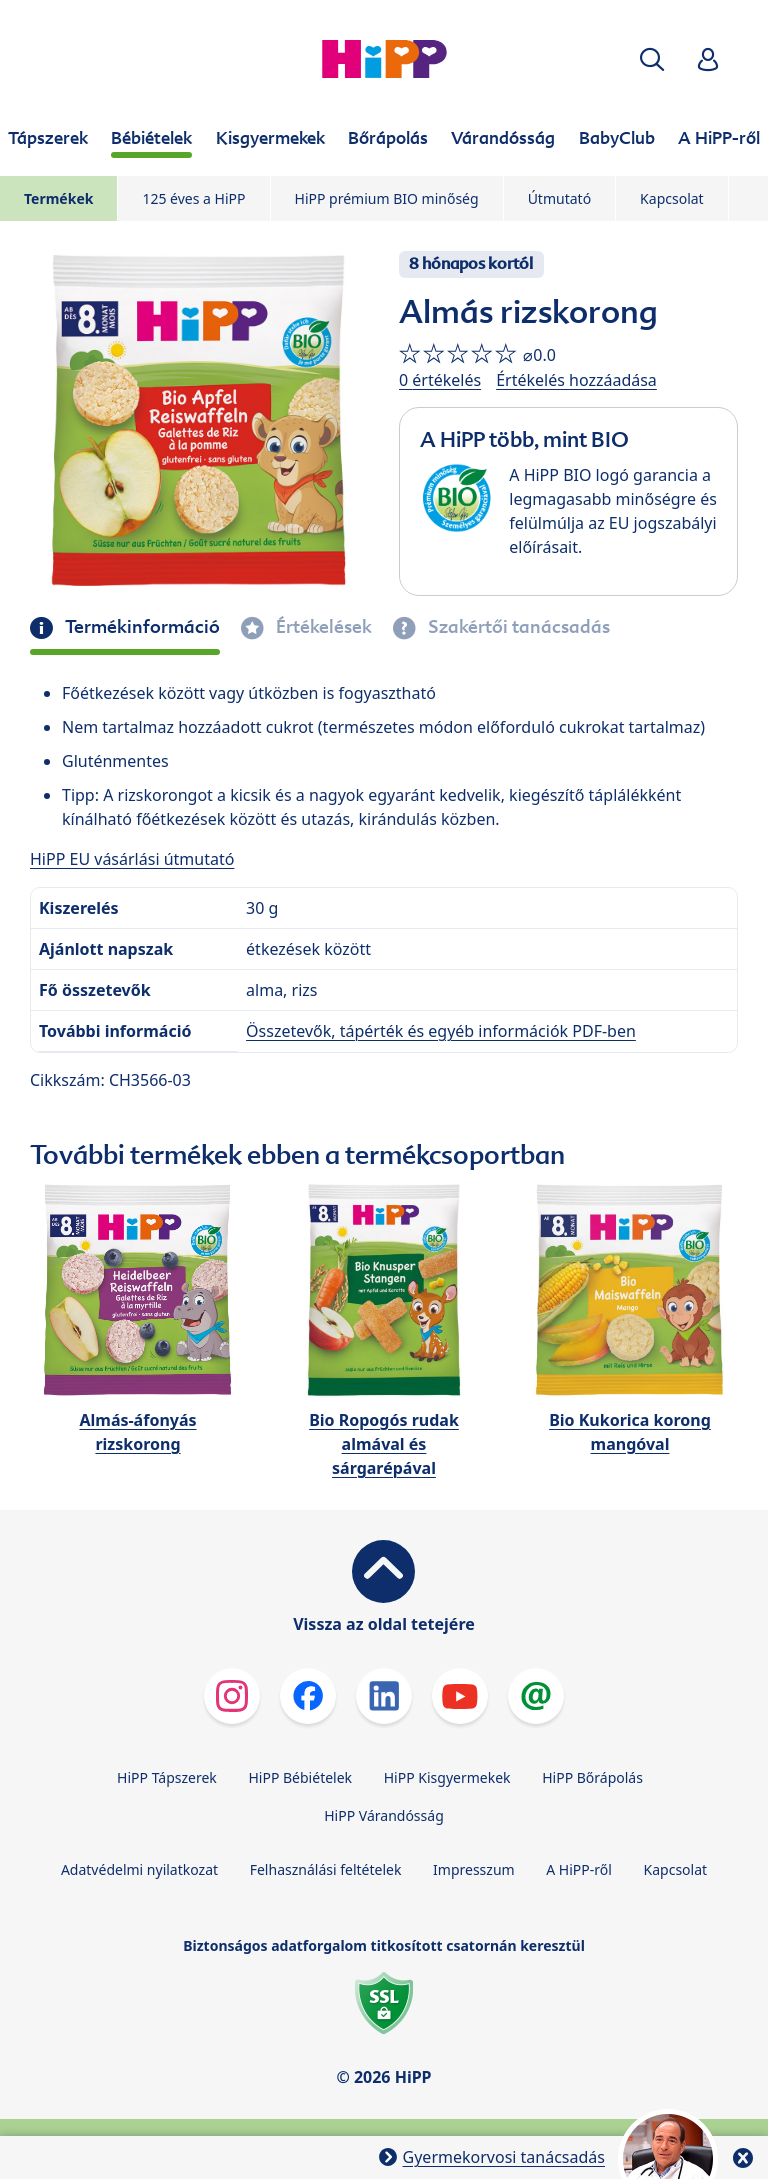  I want to click on HiPP Kisgyermekek, so click(447, 1777).